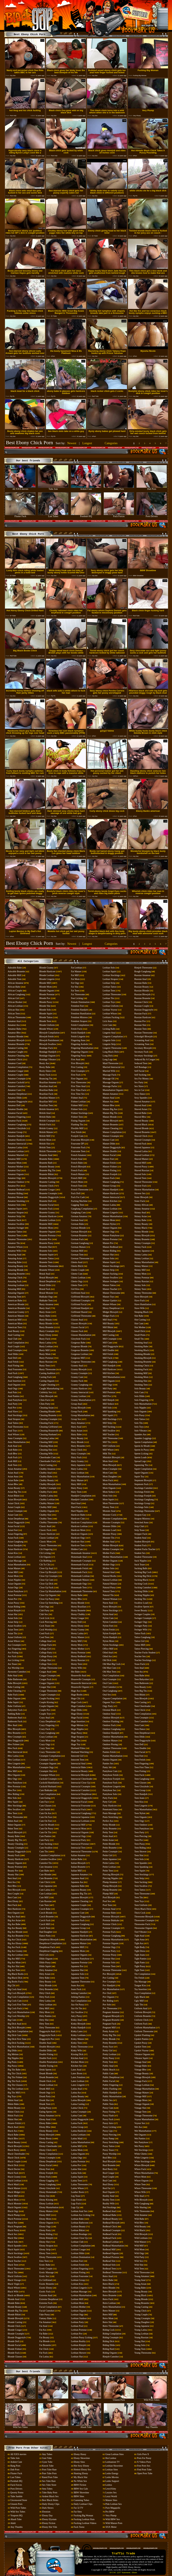 This screenshot has width=172, height=2576. Describe the element at coordinates (79, 2462) in the screenshot. I see `Ebony Sites` at that location.